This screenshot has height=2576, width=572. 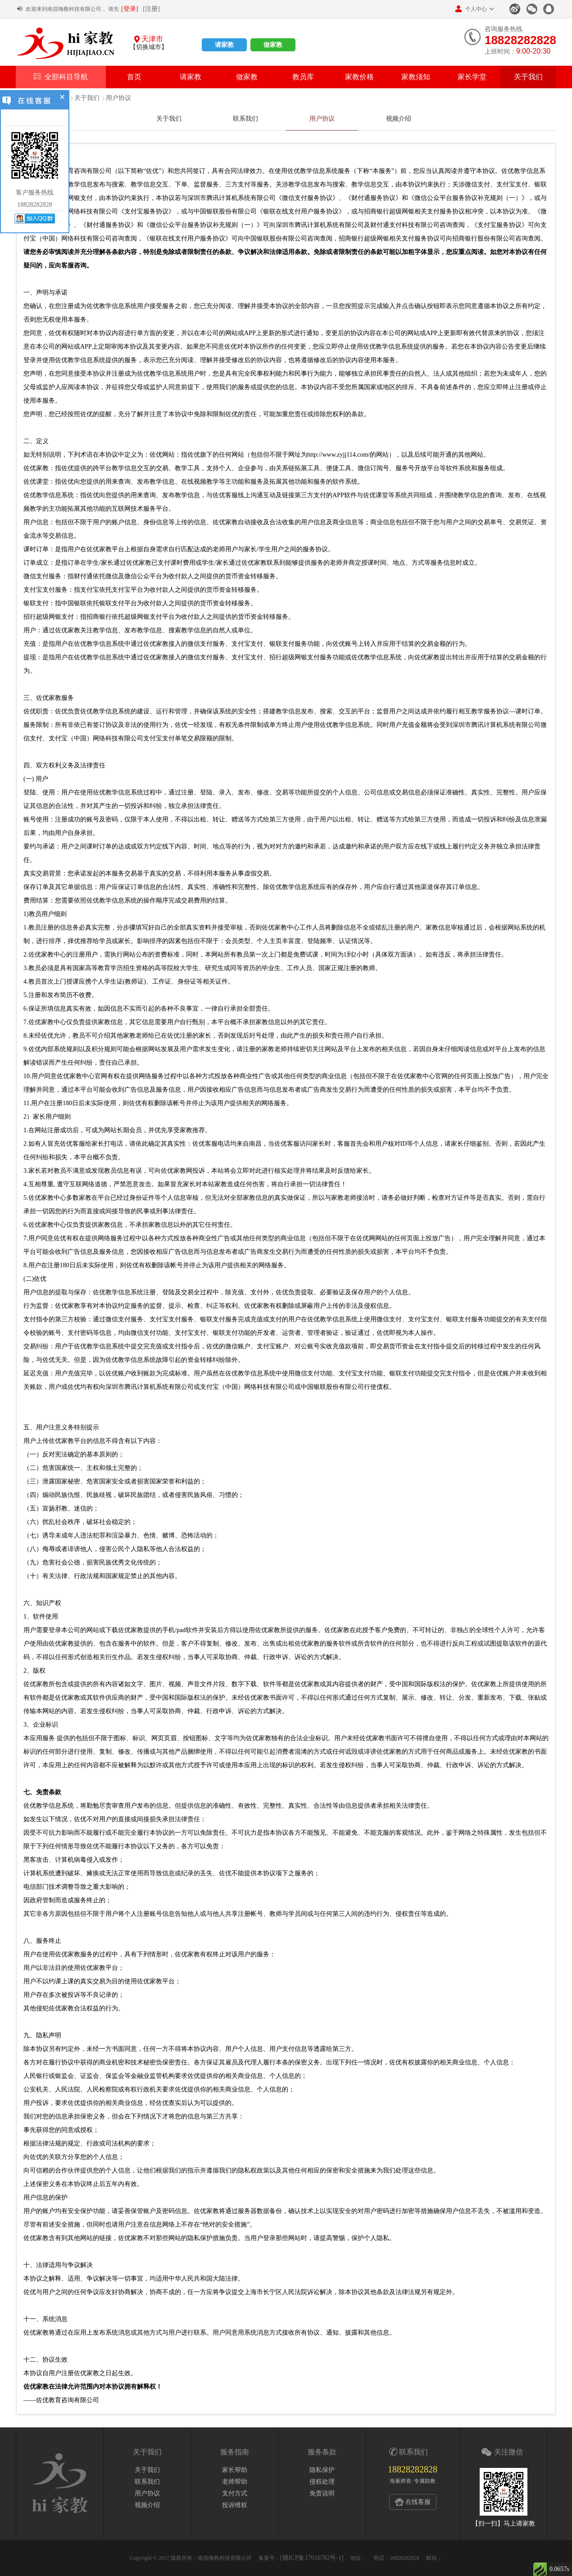 I want to click on 在线客服, so click(x=418, y=2502).